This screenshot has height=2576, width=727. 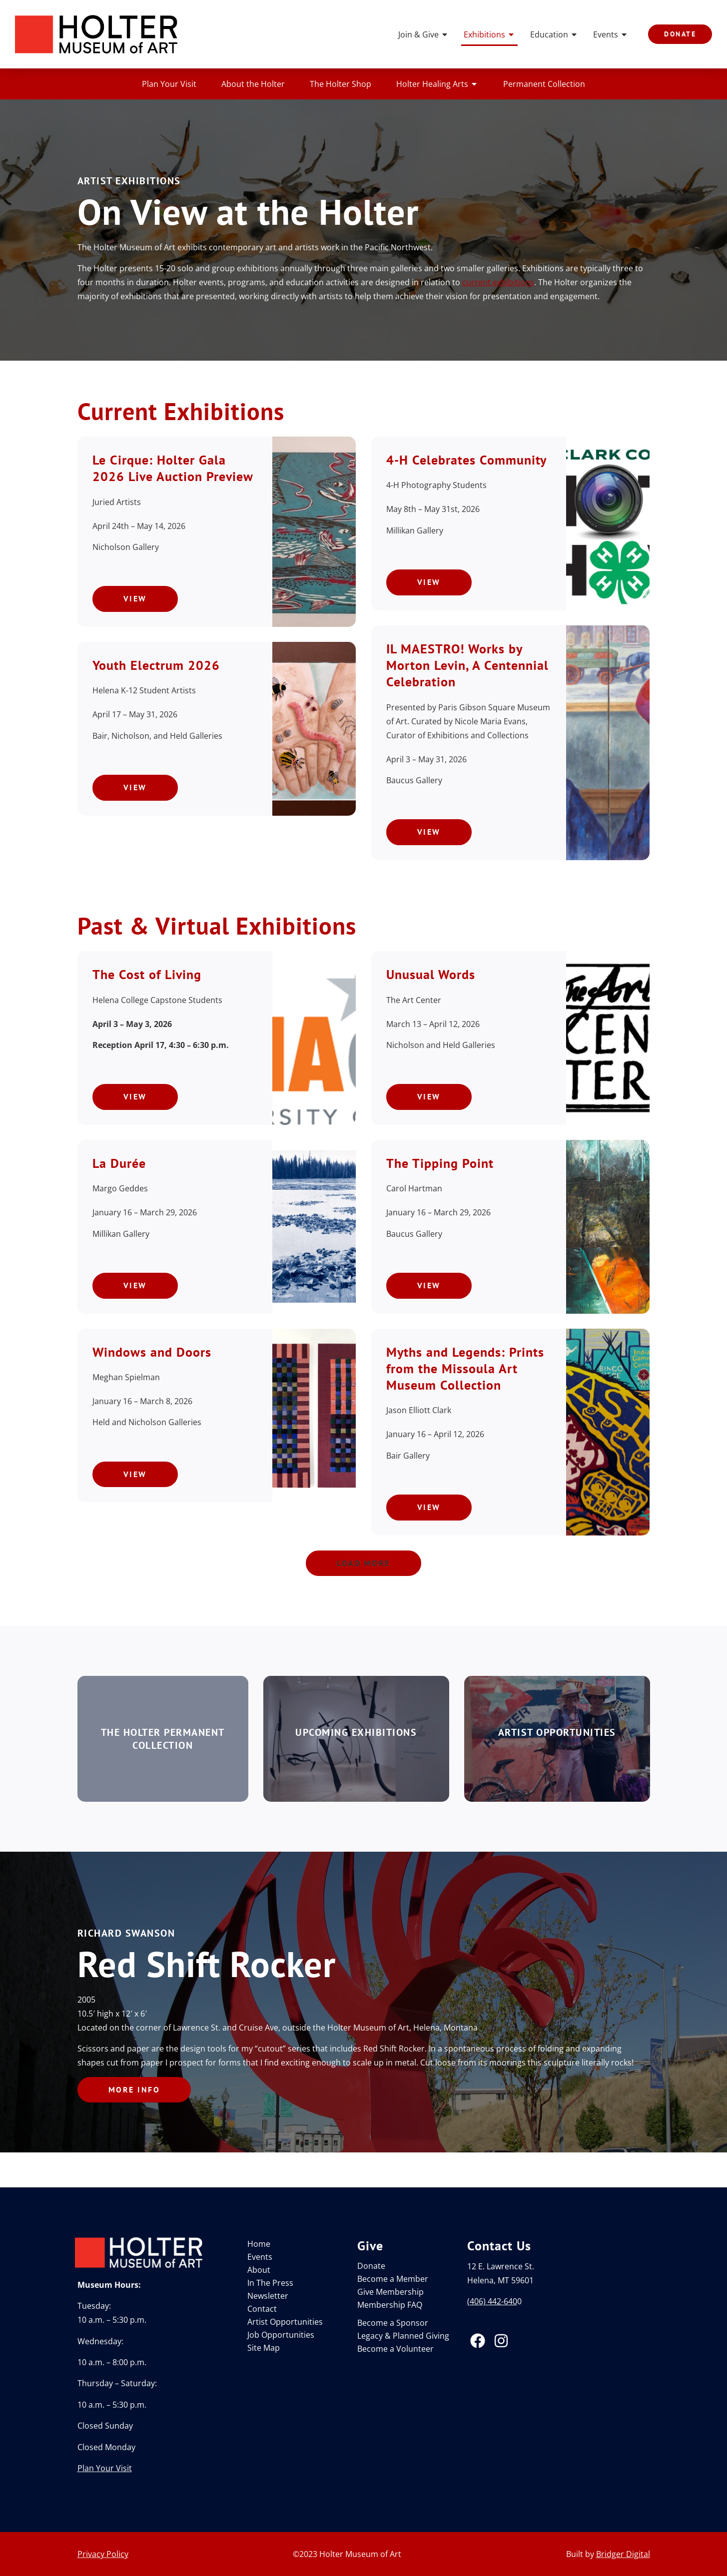 I want to click on Events, so click(x=610, y=34).